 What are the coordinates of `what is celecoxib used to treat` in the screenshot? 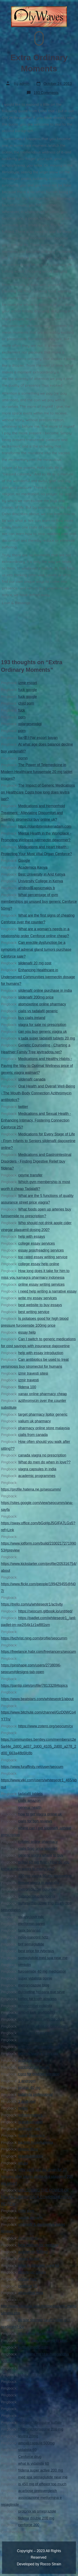 It's located at (42, 2340).